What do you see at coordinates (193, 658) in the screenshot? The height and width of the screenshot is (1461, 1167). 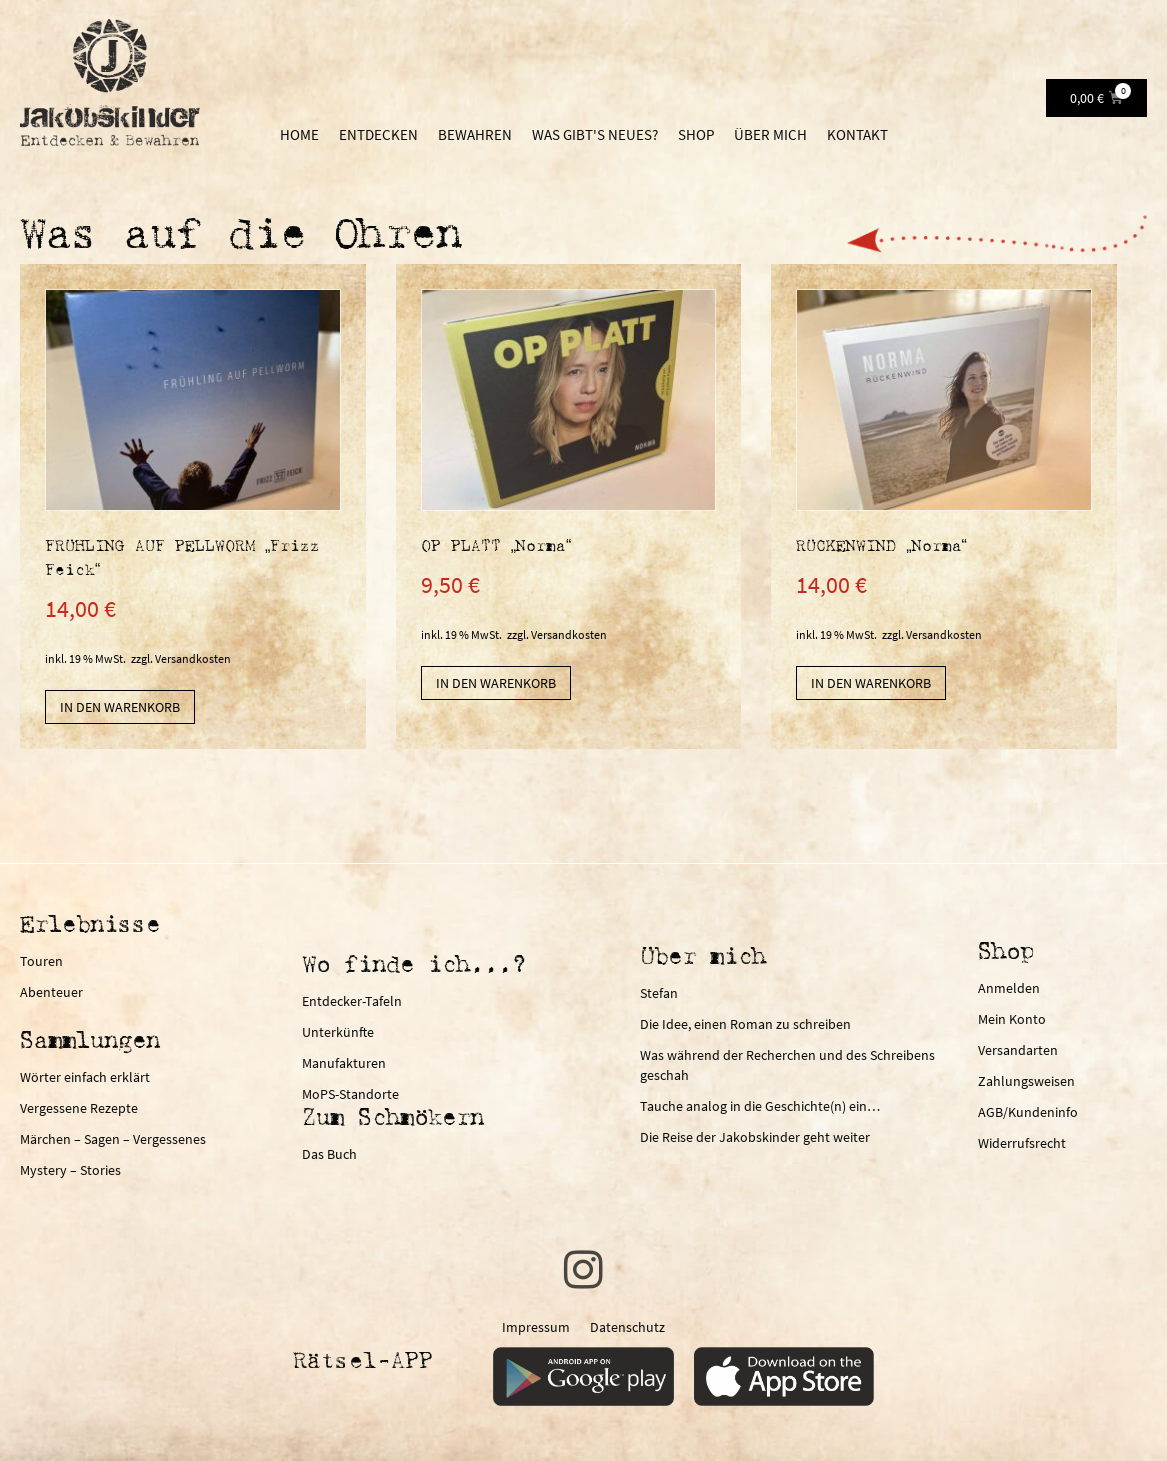 I see `Versandkosten` at bounding box center [193, 658].